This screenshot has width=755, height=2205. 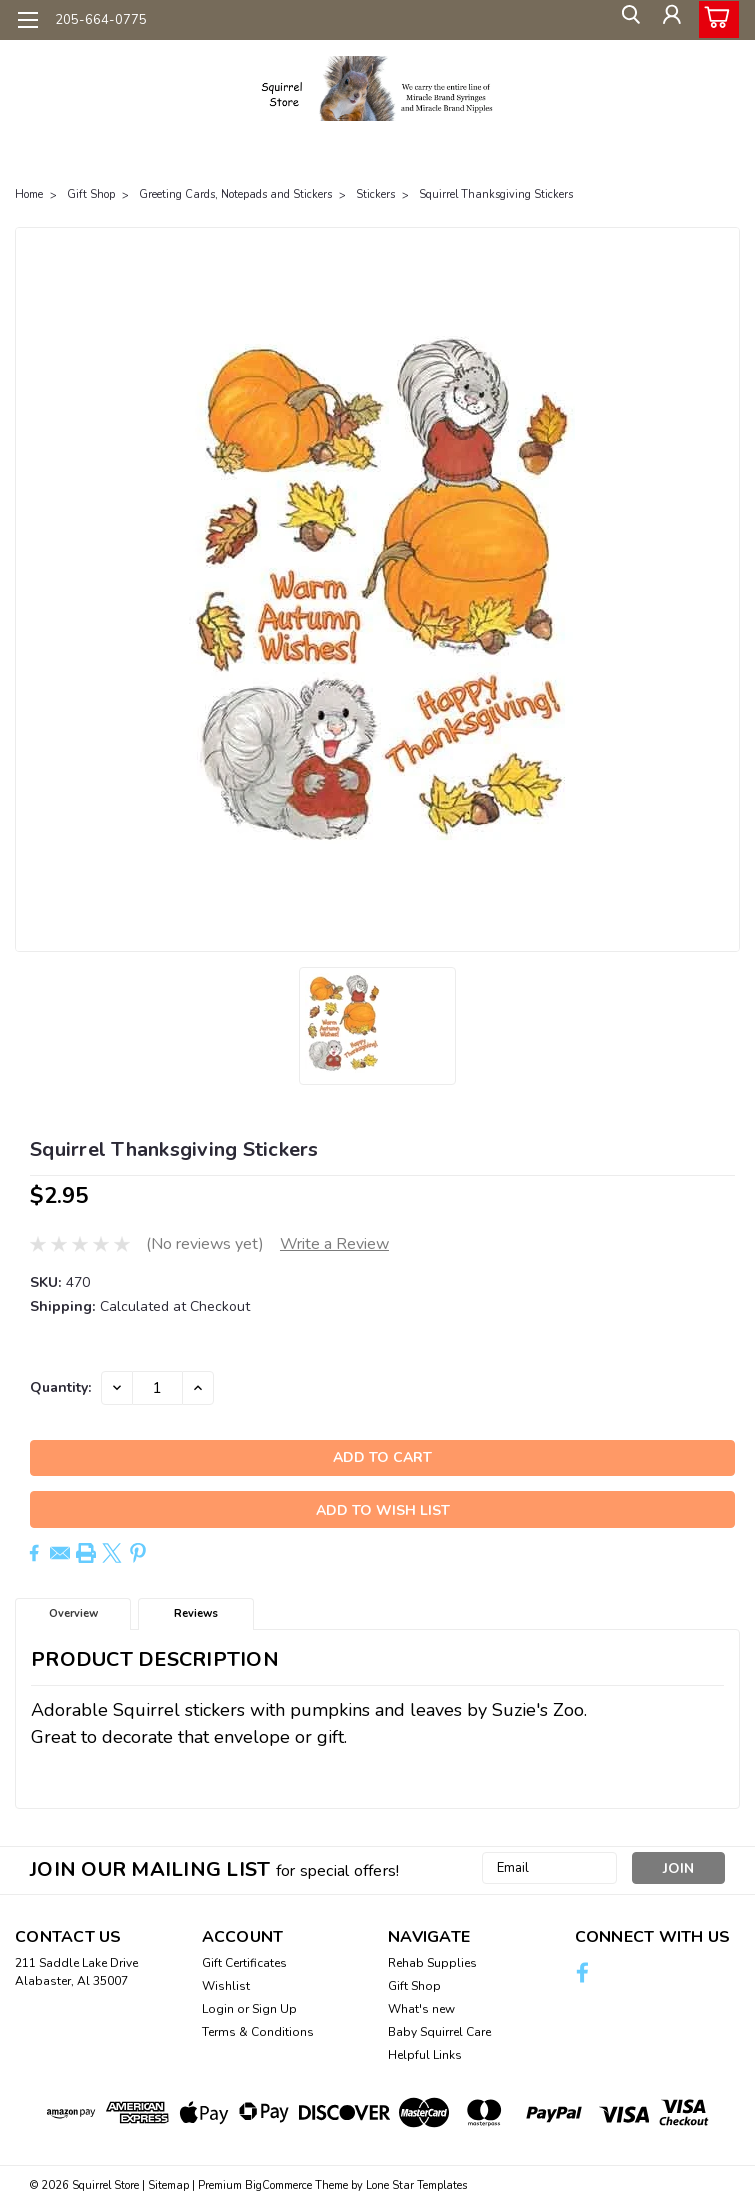 I want to click on Gift Certificates, so click(x=244, y=1963).